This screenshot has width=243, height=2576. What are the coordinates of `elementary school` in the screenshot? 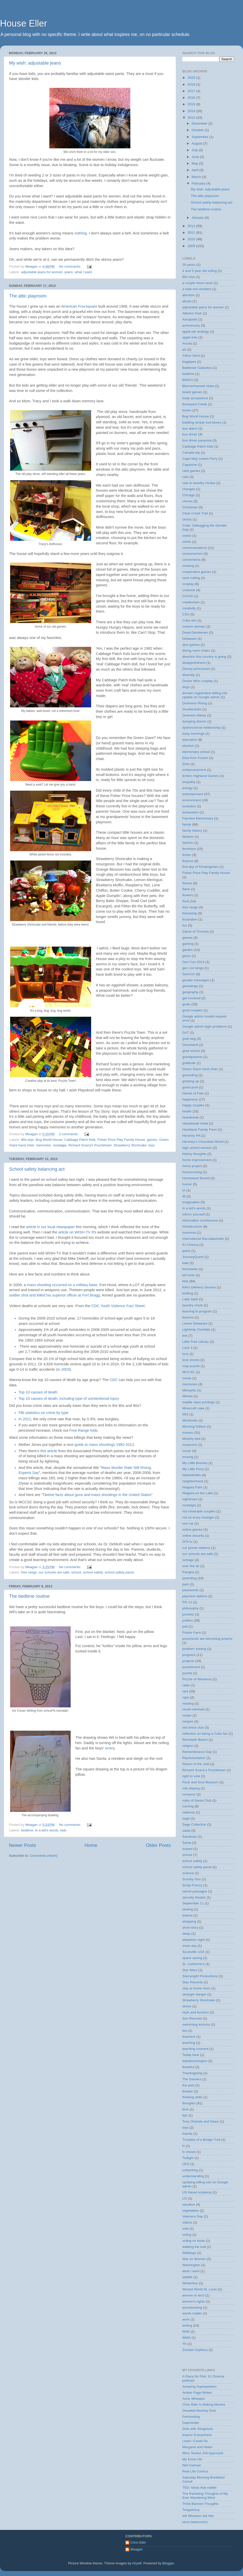 It's located at (196, 752).